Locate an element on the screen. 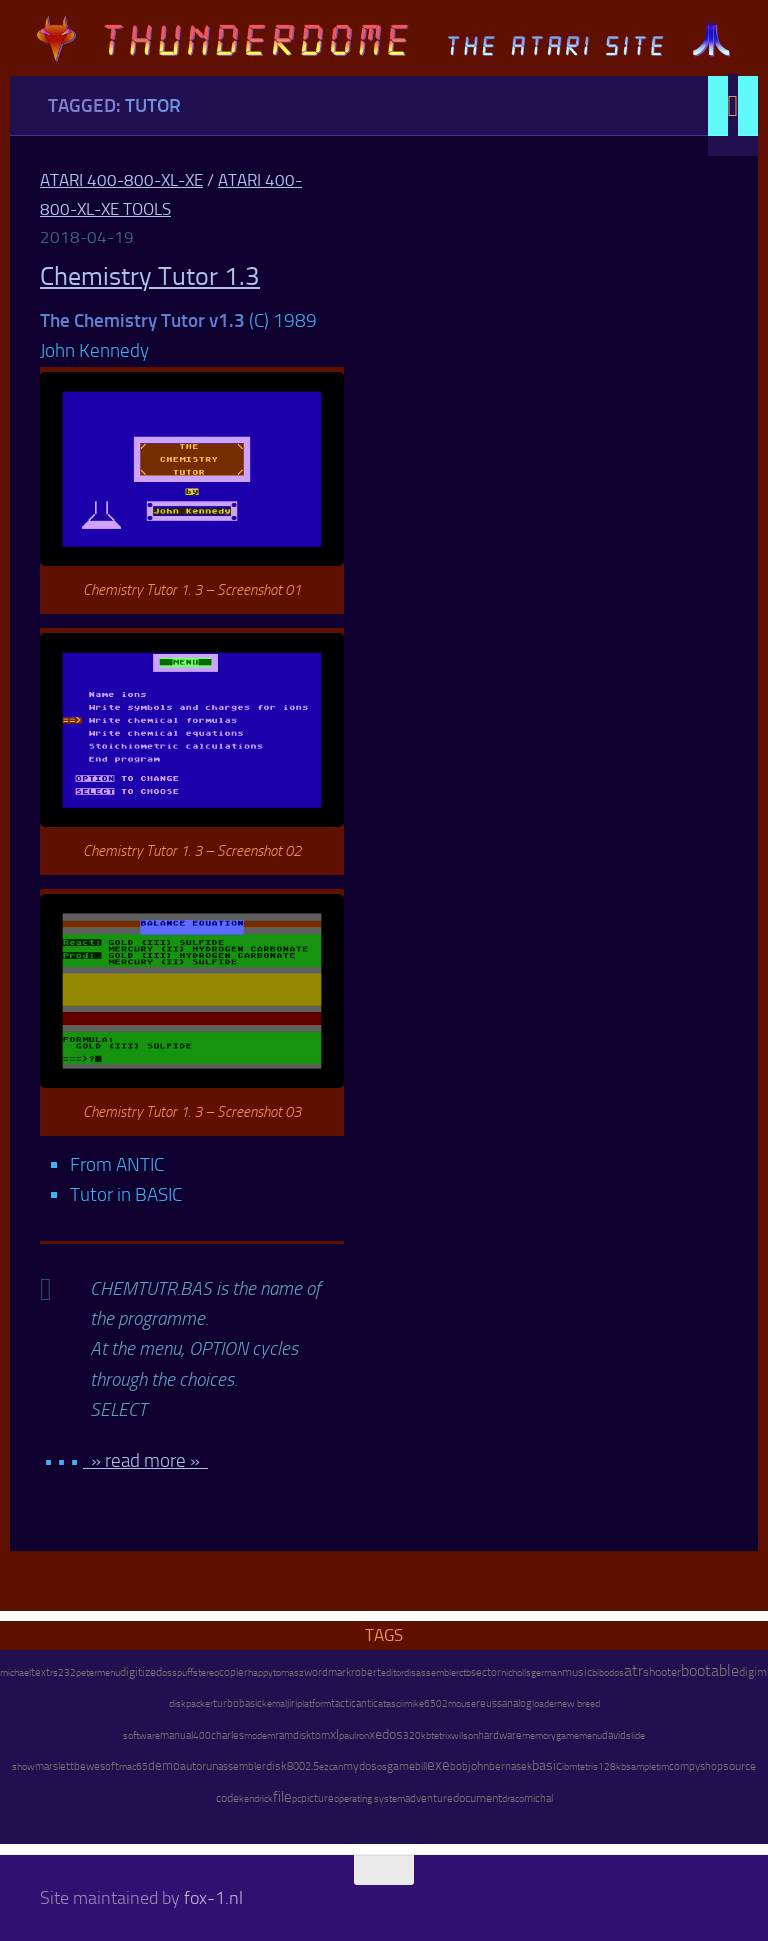 The image size is (768, 1941). marslett [marslett (17 items)] is located at coordinates (54, 1766).